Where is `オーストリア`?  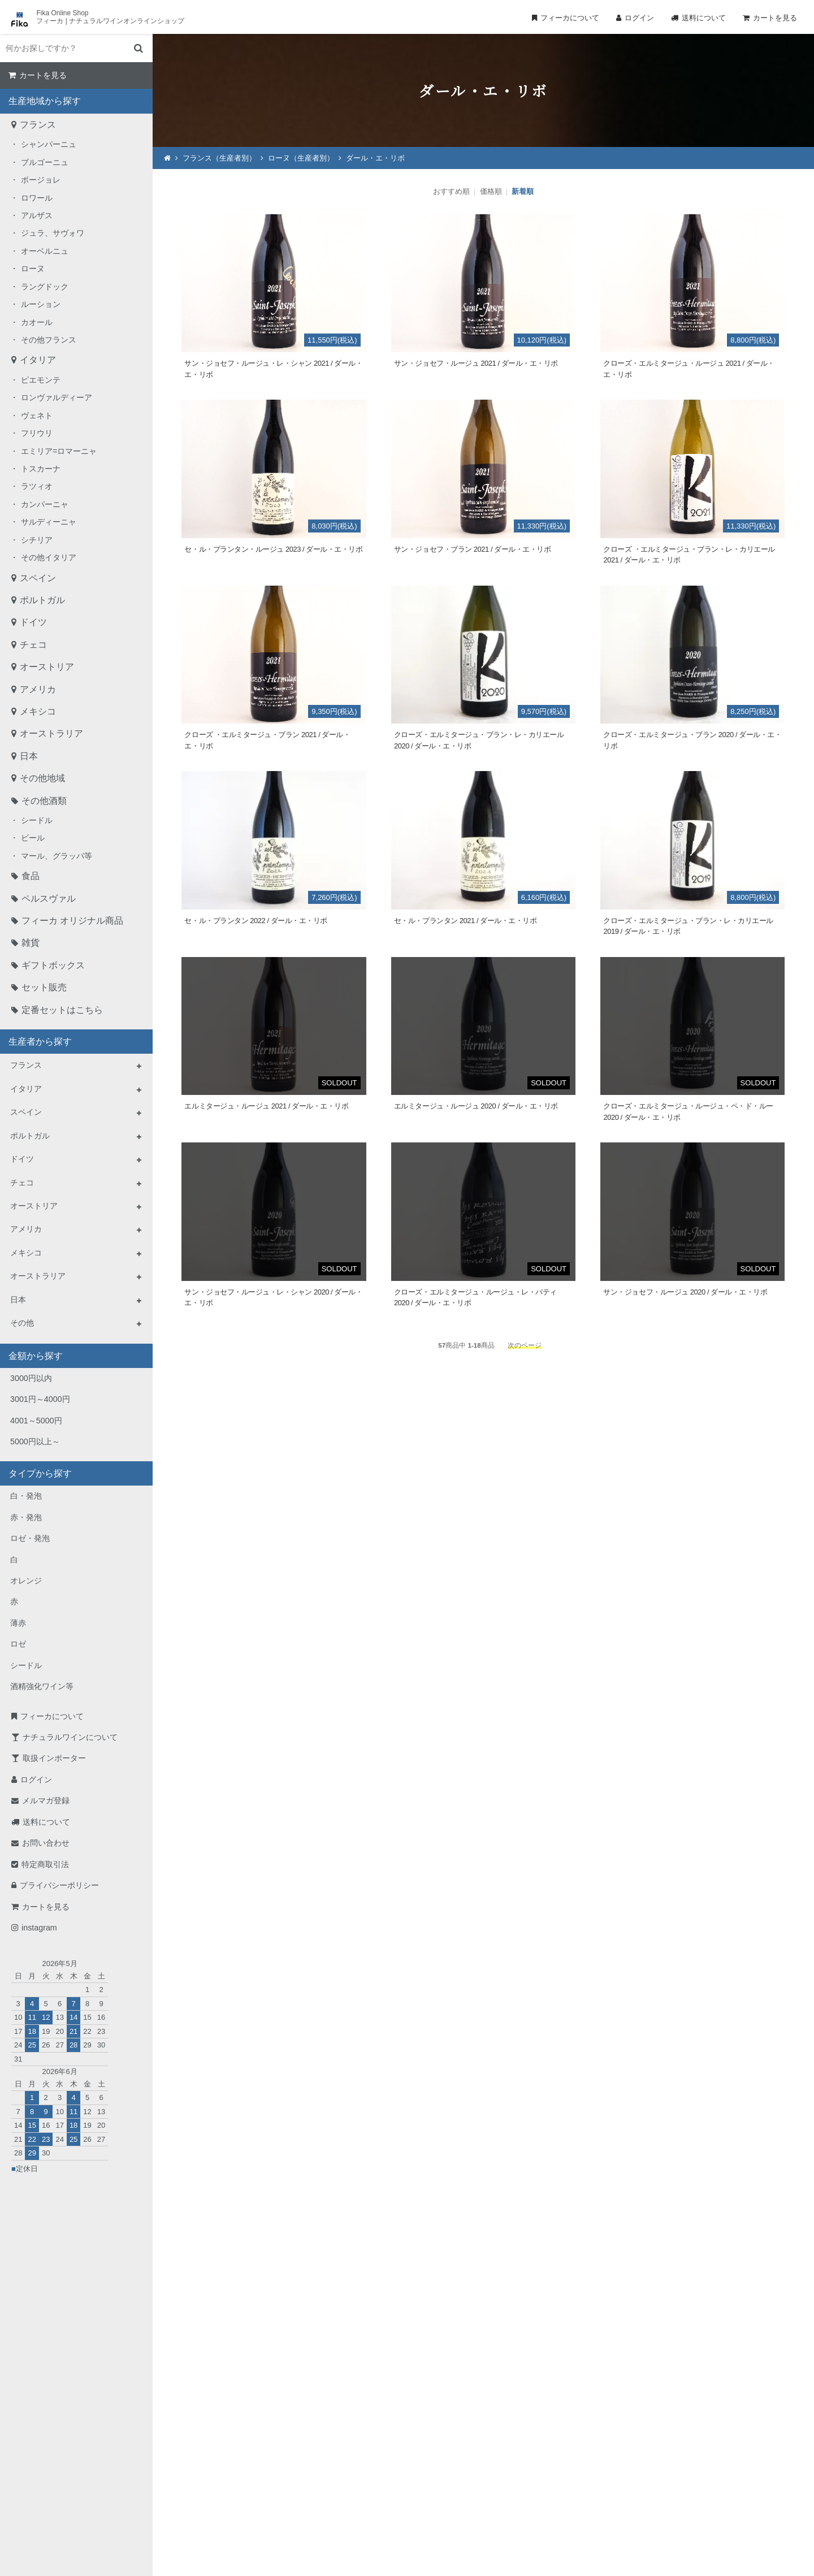 オーストリア is located at coordinates (47, 667).